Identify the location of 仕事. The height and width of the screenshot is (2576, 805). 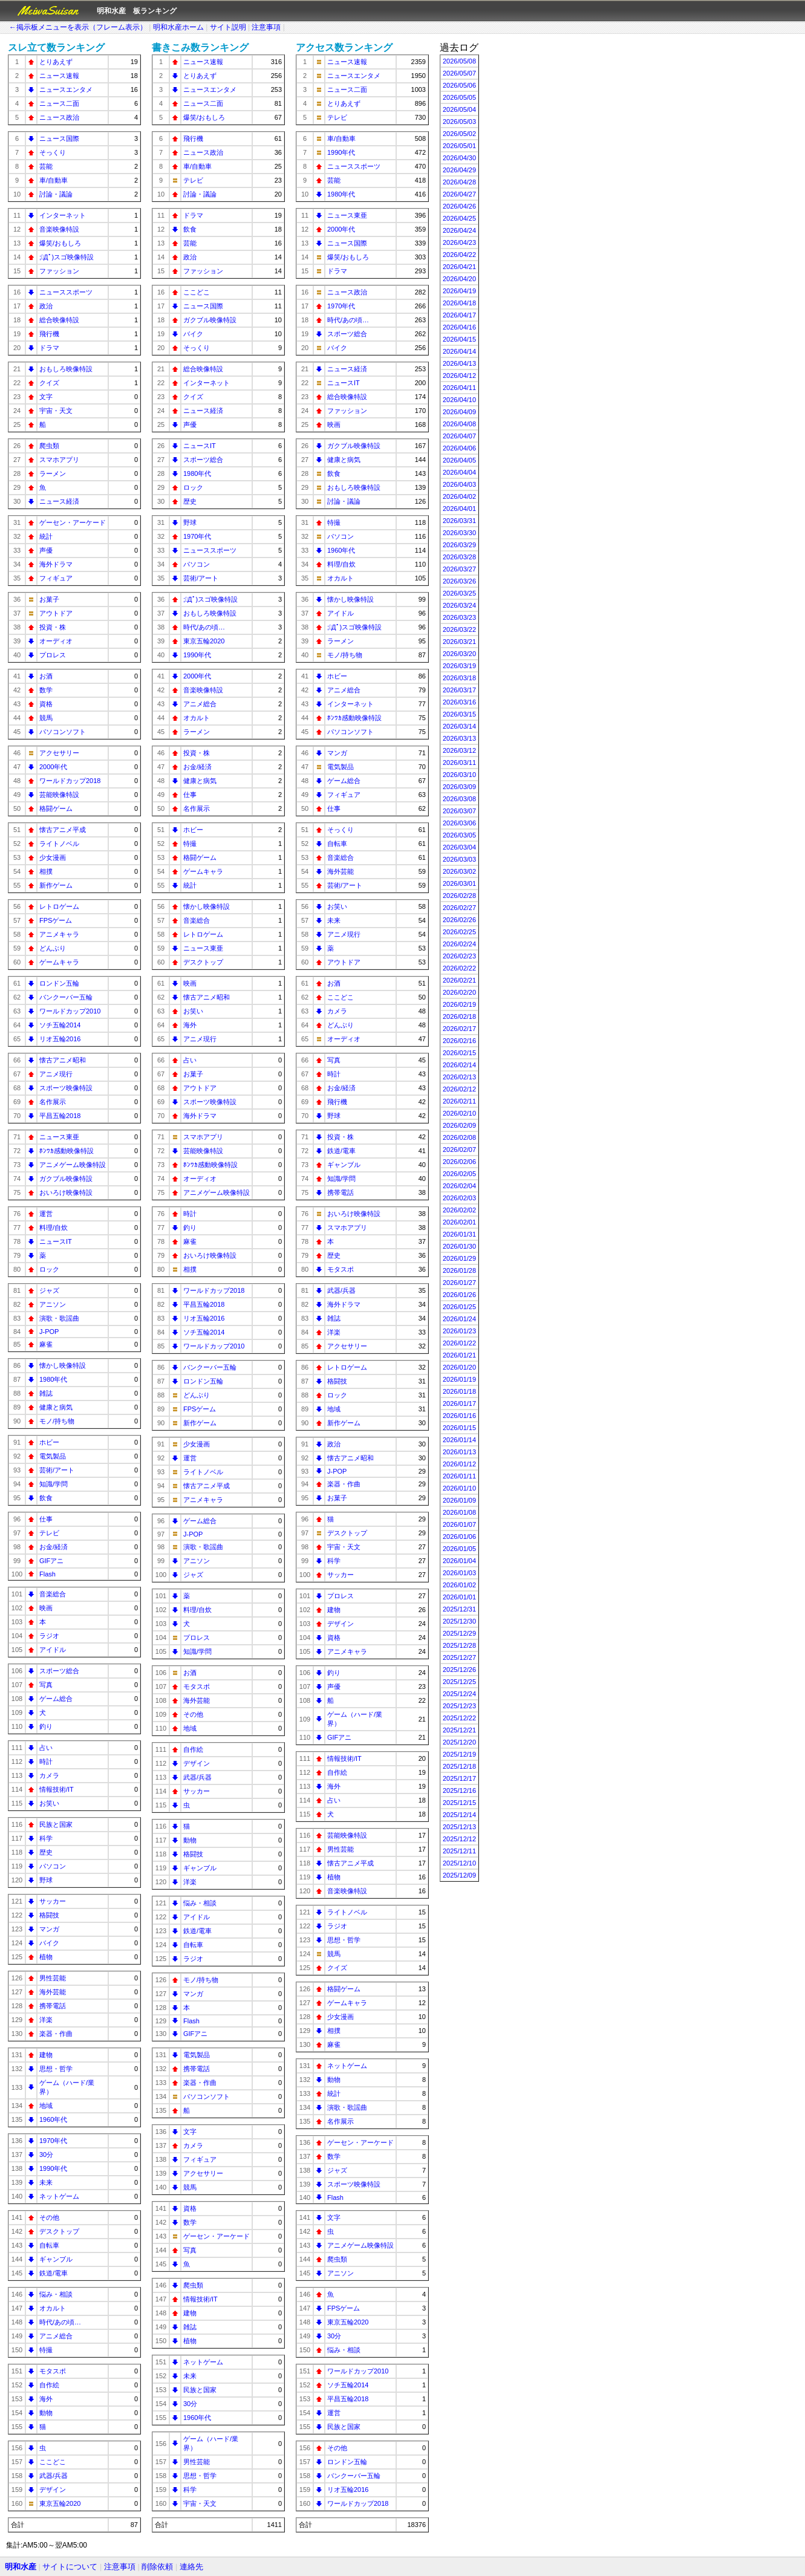
(46, 1519).